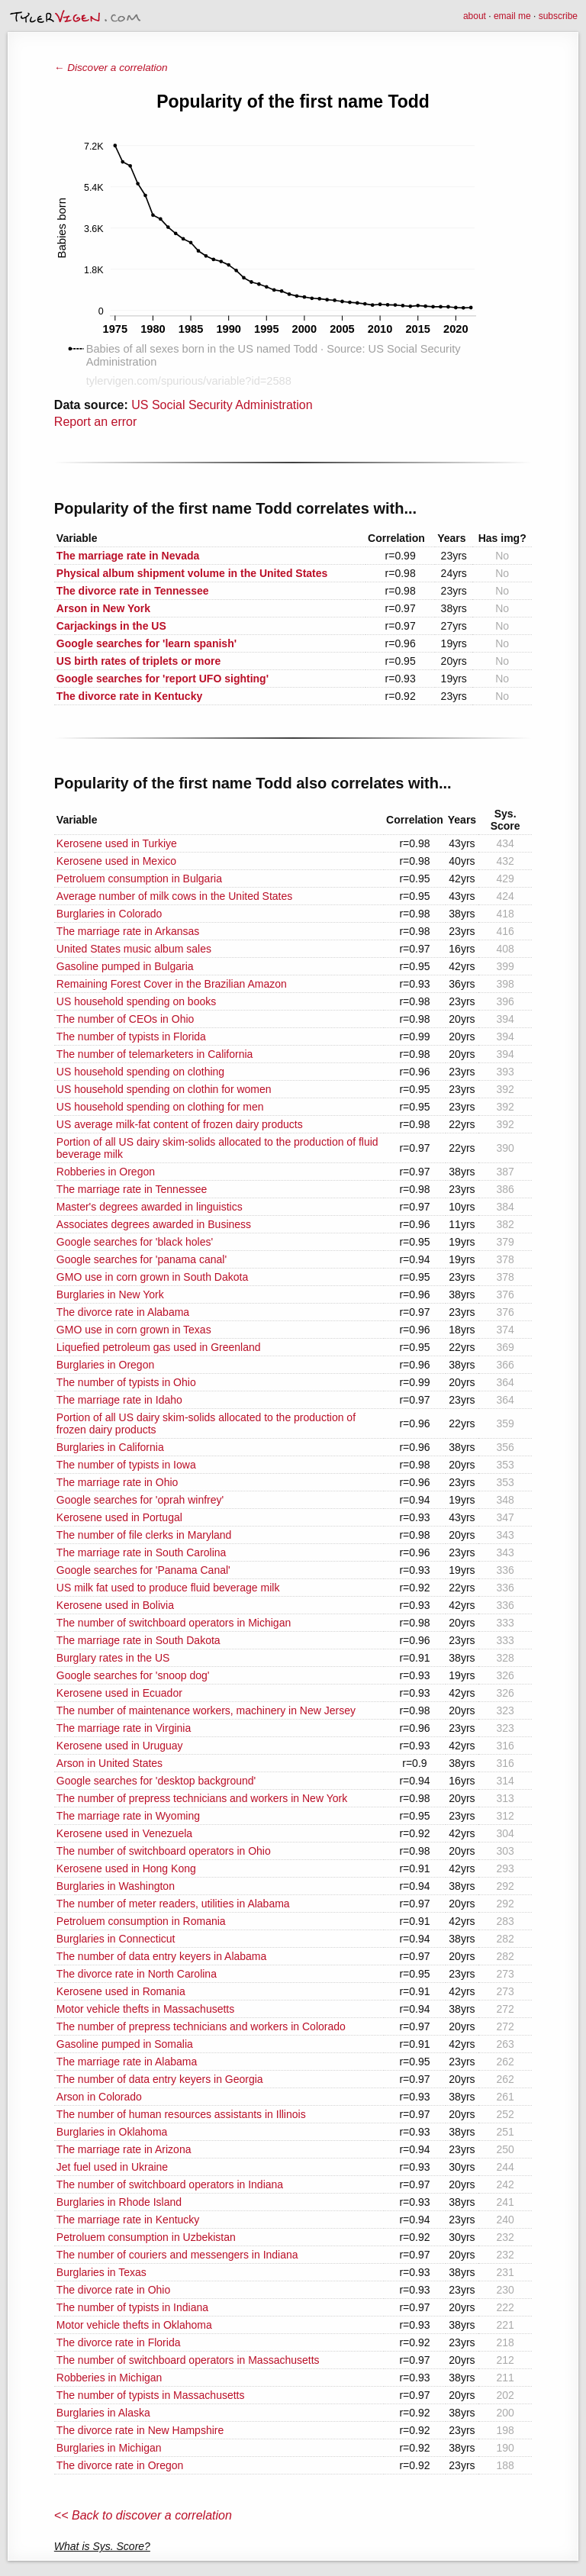  What do you see at coordinates (120, 2465) in the screenshot?
I see `The divorce rate in Oregon` at bounding box center [120, 2465].